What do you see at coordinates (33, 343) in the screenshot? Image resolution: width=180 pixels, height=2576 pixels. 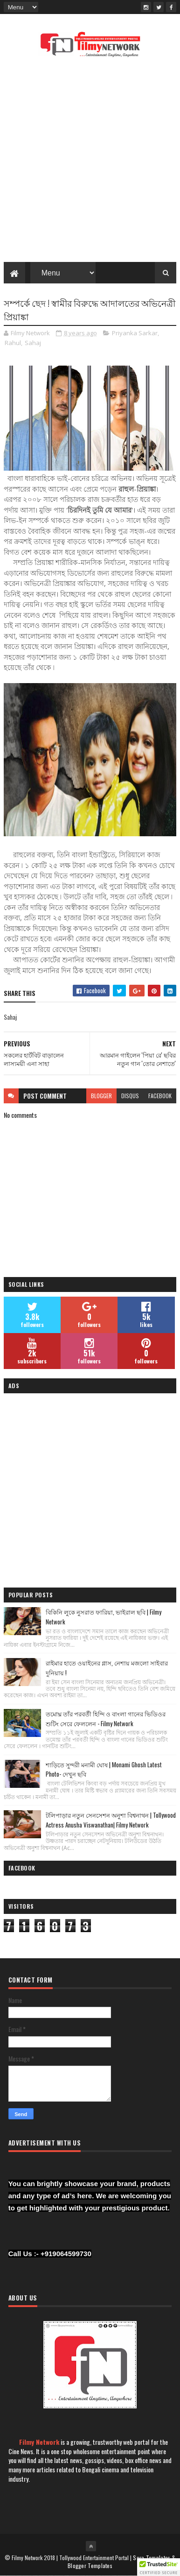 I see `Sahaj` at bounding box center [33, 343].